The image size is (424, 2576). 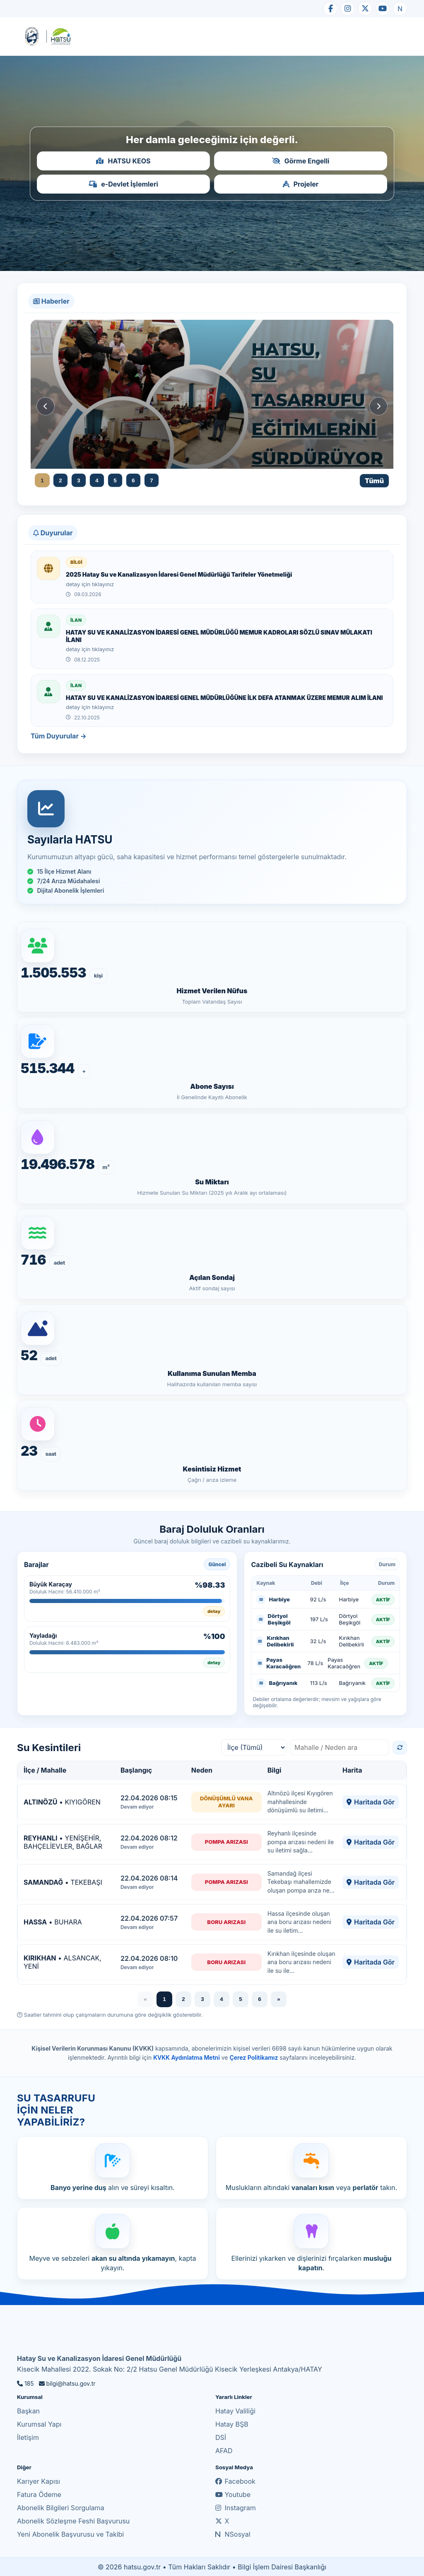 I want to click on [Instagram], so click(x=348, y=9).